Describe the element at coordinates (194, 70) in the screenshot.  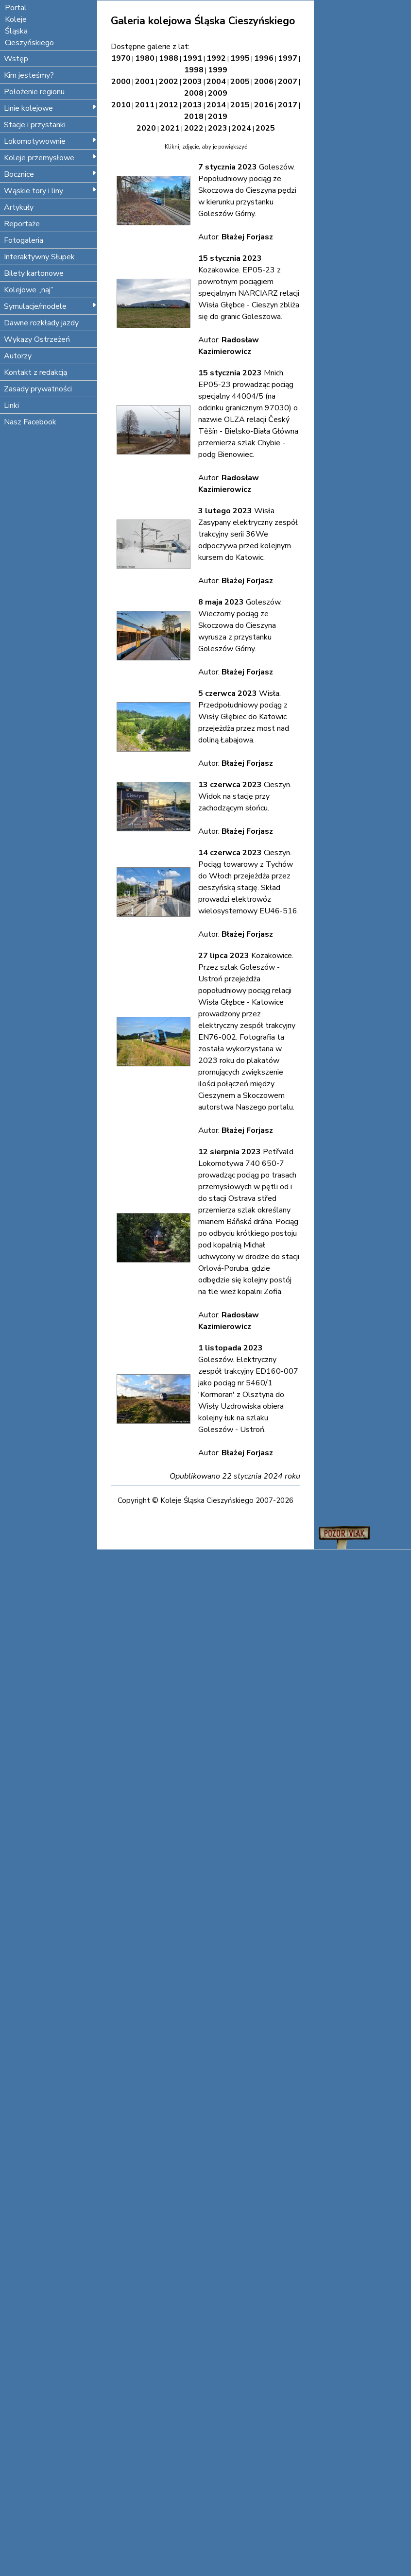
I see `1998` at that location.